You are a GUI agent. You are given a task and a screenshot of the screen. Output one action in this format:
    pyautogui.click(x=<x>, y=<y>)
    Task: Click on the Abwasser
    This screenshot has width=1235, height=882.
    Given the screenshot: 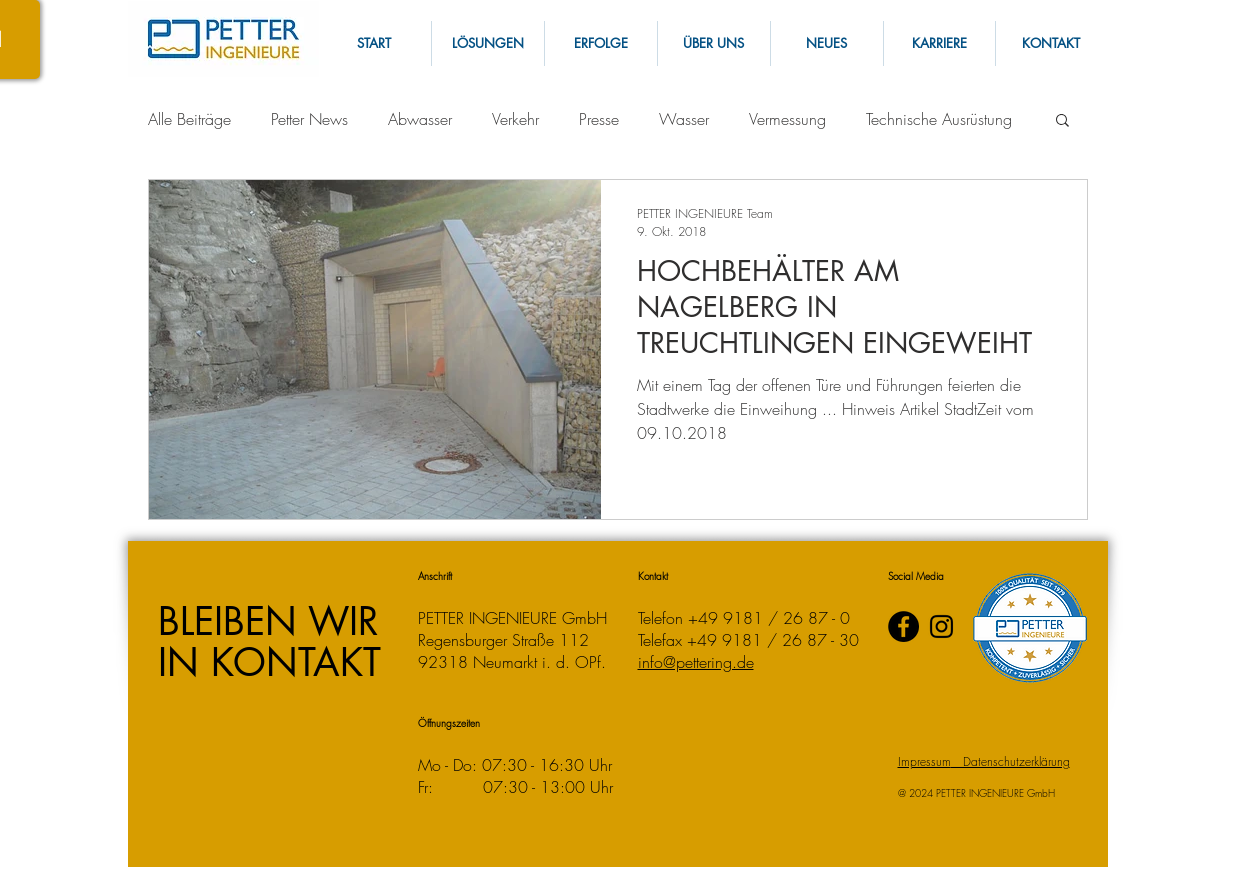 What is the action you would take?
    pyautogui.click(x=420, y=119)
    